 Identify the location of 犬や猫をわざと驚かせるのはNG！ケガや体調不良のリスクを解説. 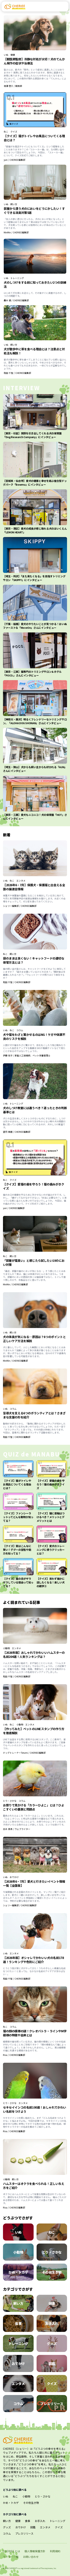
(34, 1036).